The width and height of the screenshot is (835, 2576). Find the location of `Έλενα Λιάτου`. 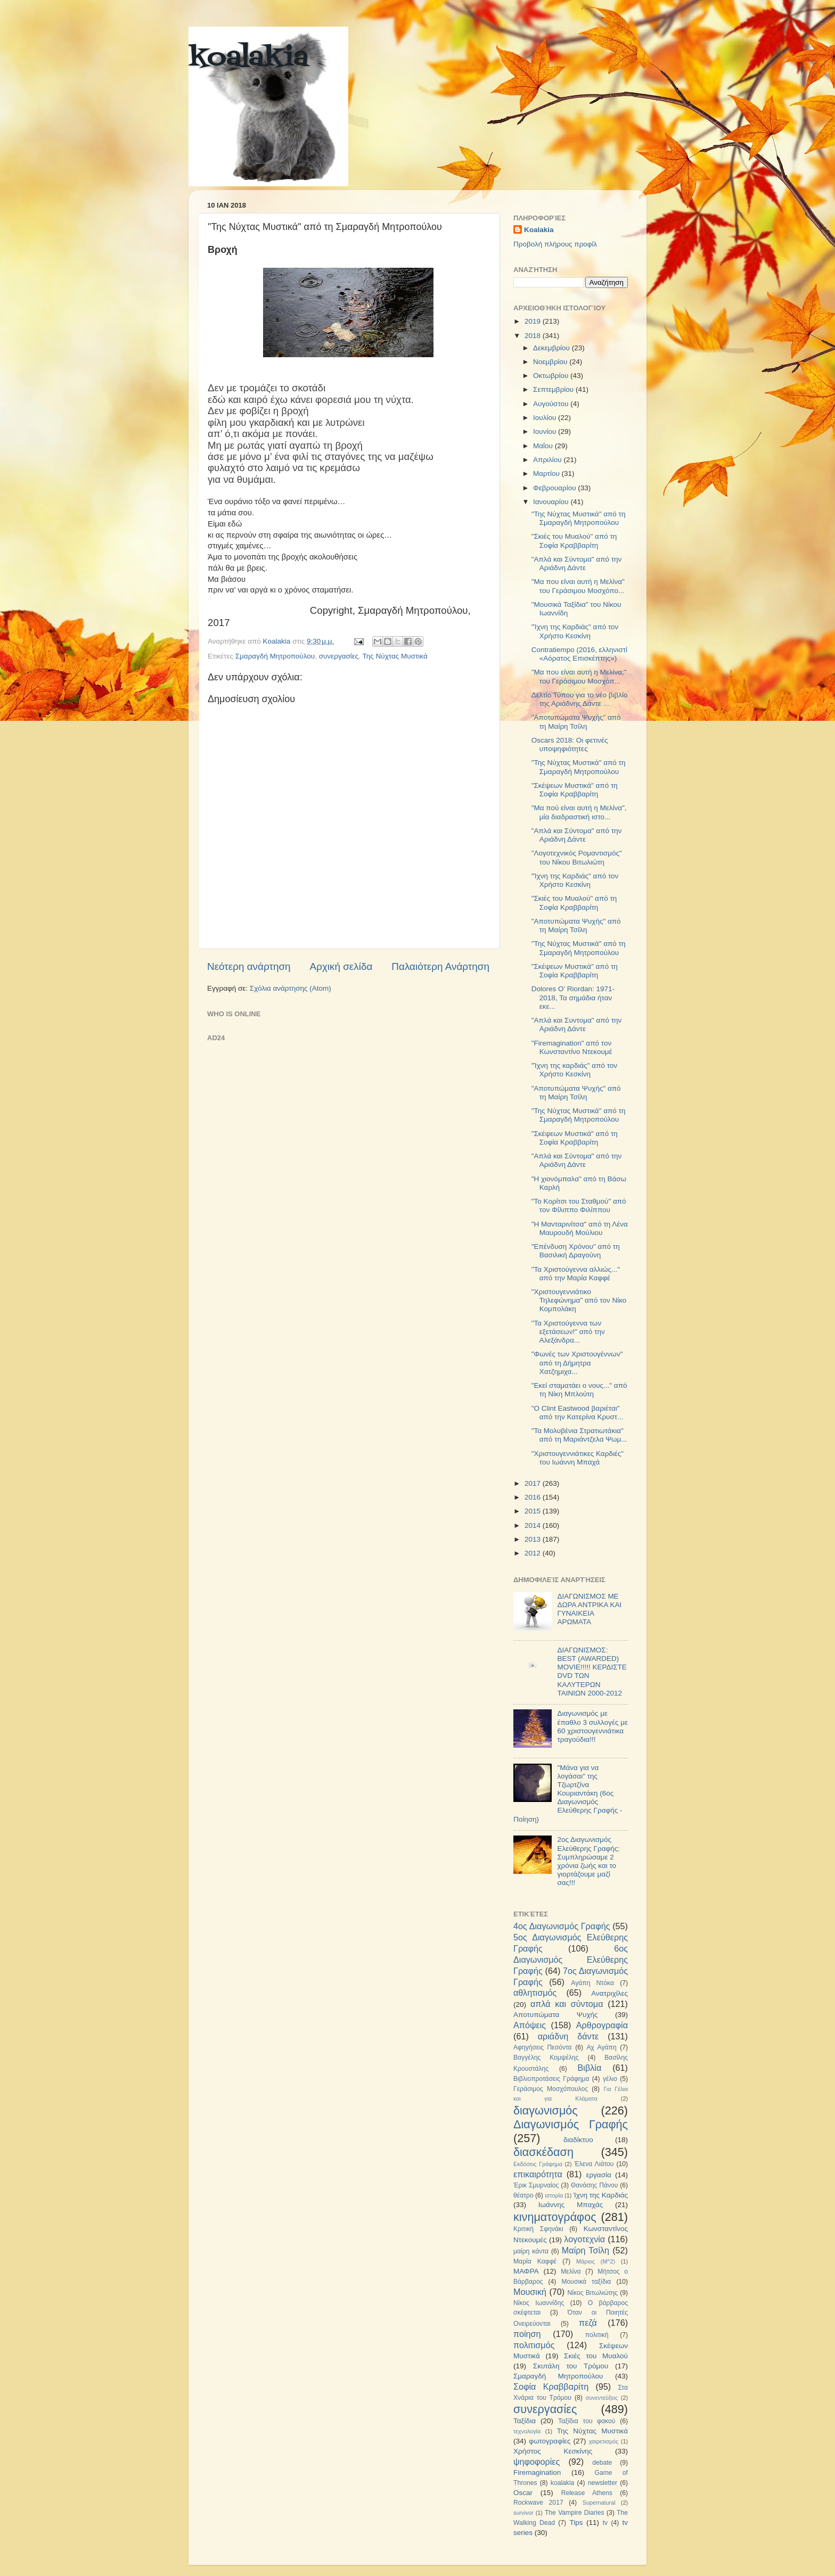

Έλενα Λιάτου is located at coordinates (593, 2164).